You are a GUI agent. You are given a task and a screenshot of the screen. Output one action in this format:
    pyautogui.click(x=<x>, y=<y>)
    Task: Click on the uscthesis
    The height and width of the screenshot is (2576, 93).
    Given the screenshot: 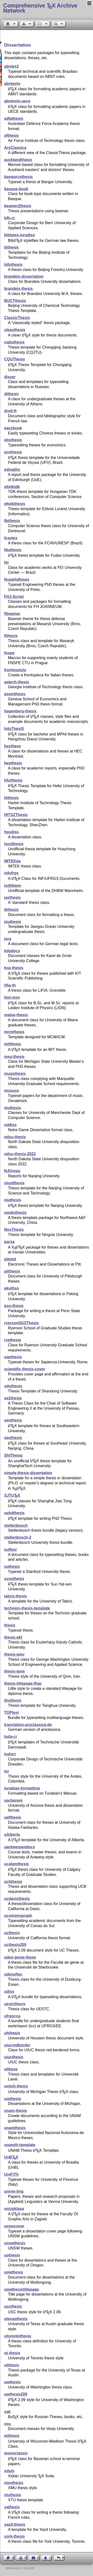 What is the action you would take?
    pyautogui.click(x=13, y=2306)
    